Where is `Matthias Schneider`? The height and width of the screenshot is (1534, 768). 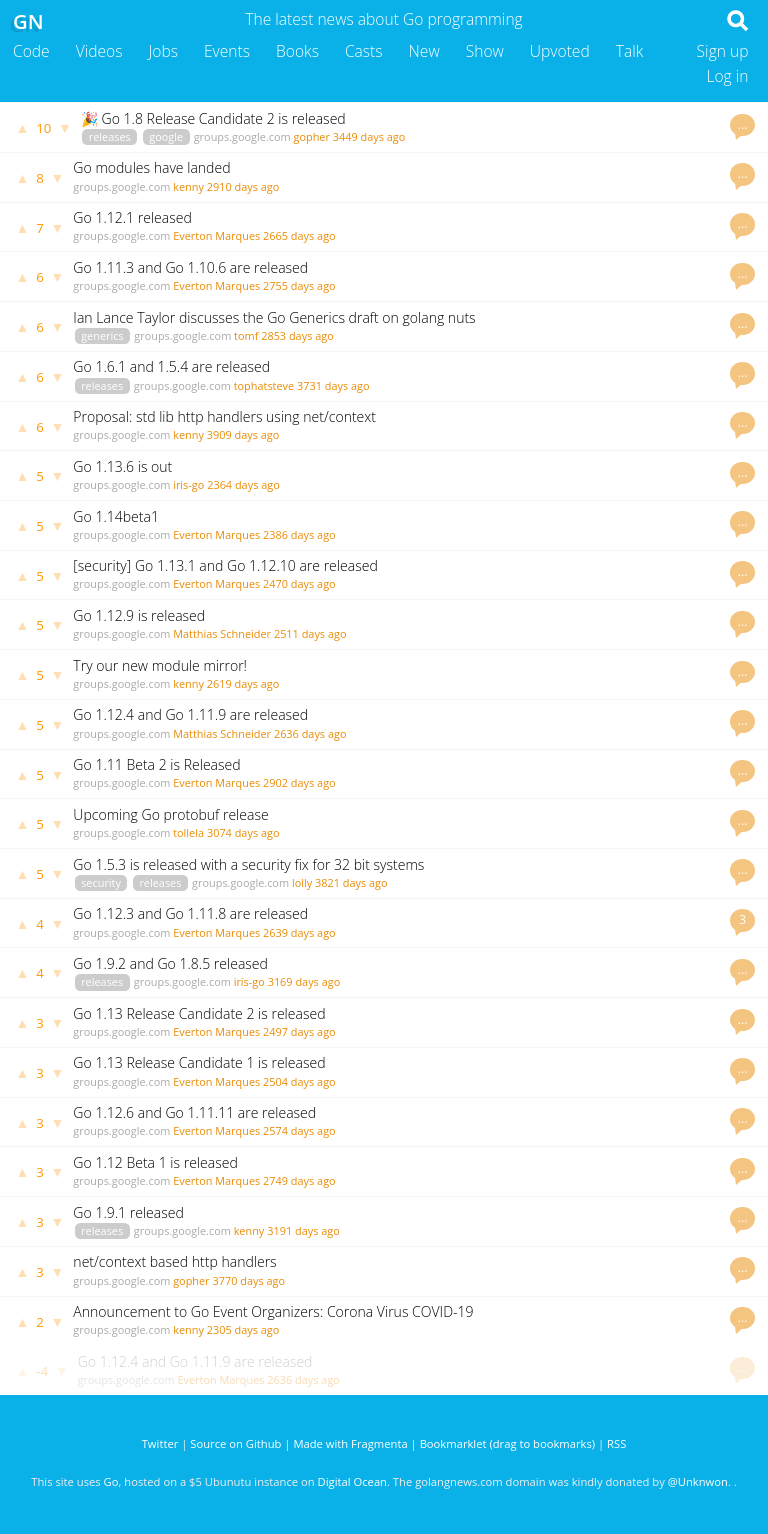
Matthias Schneider is located at coordinates (222, 633).